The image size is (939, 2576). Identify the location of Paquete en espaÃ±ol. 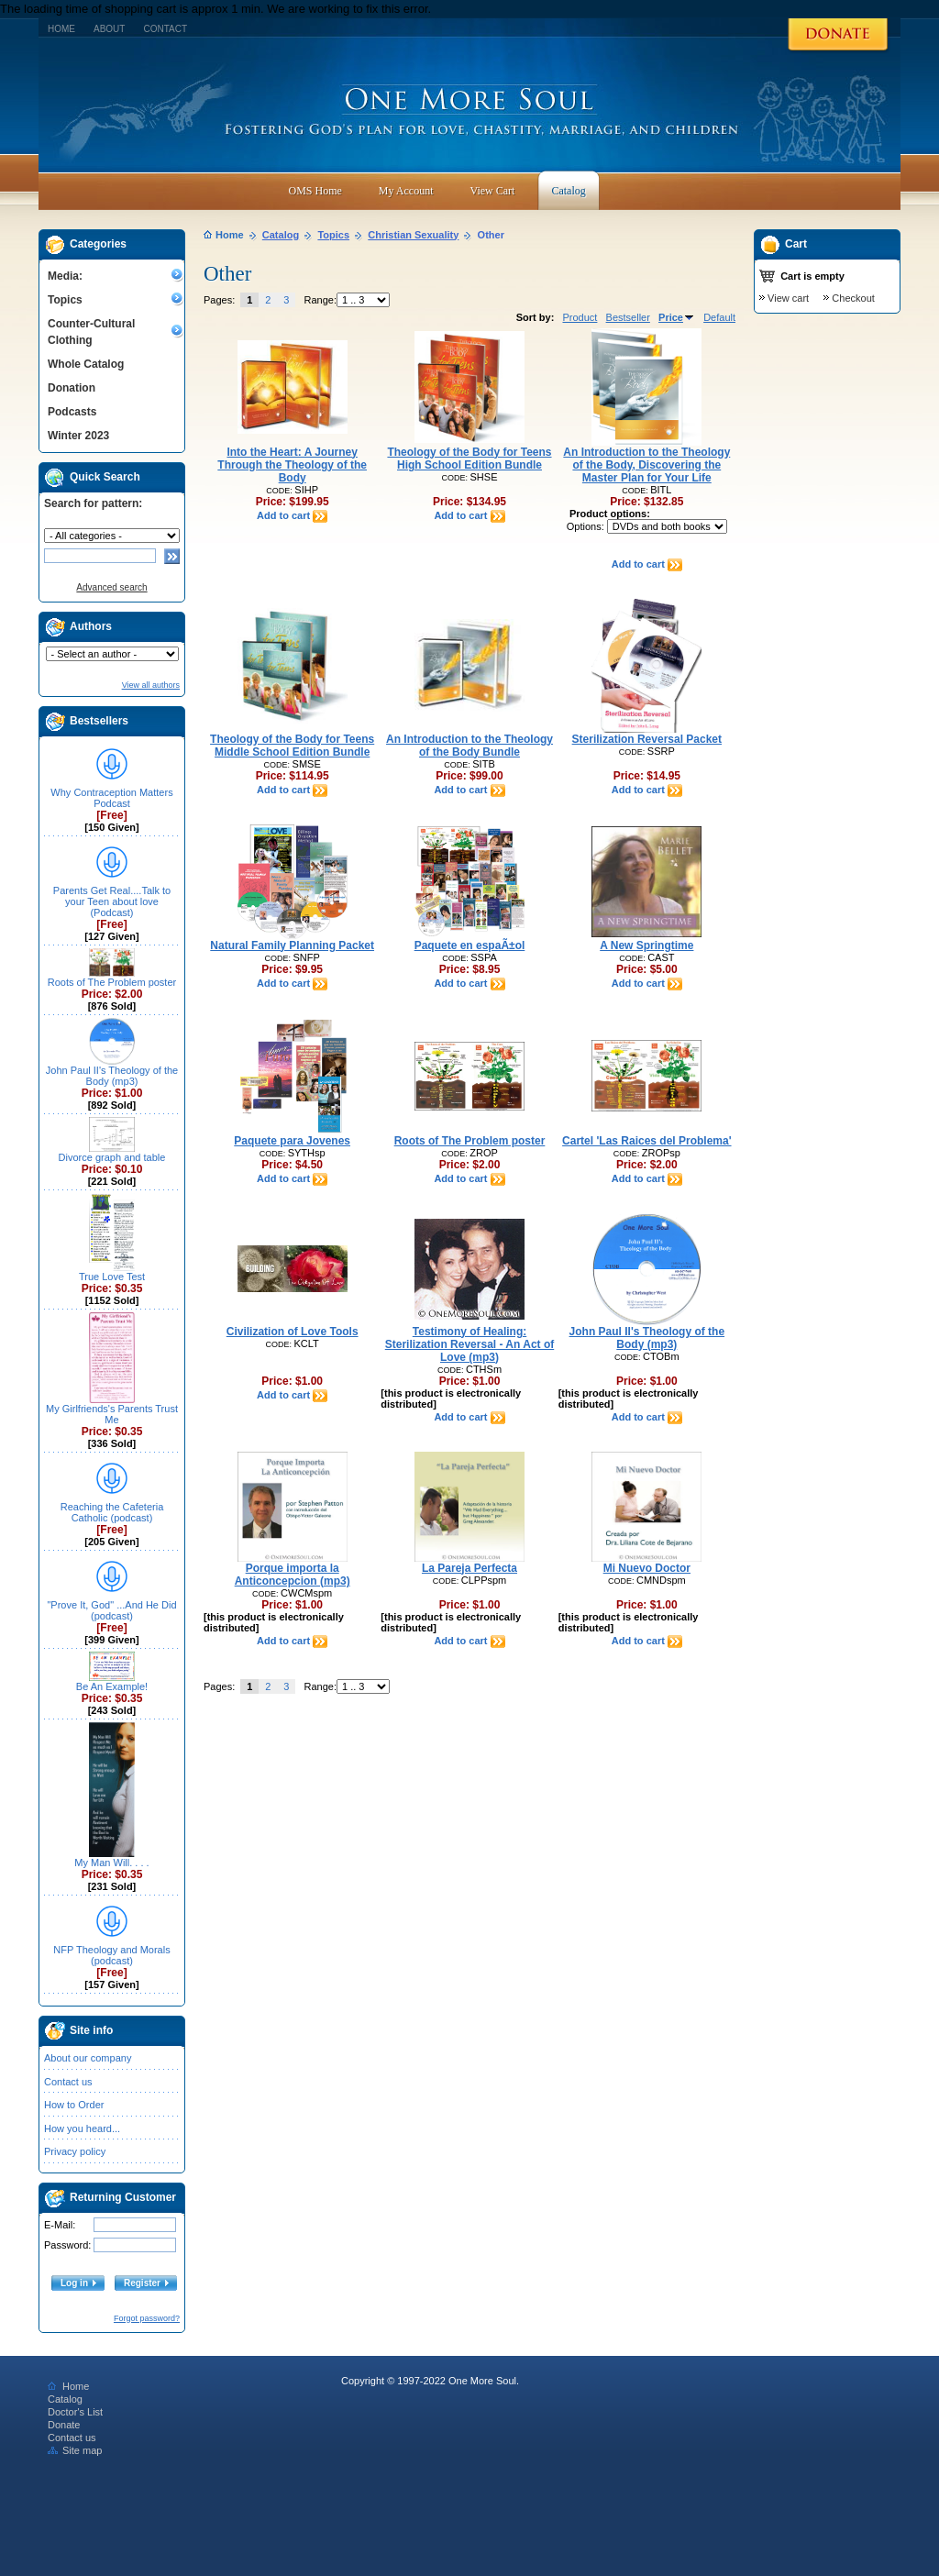
(469, 945).